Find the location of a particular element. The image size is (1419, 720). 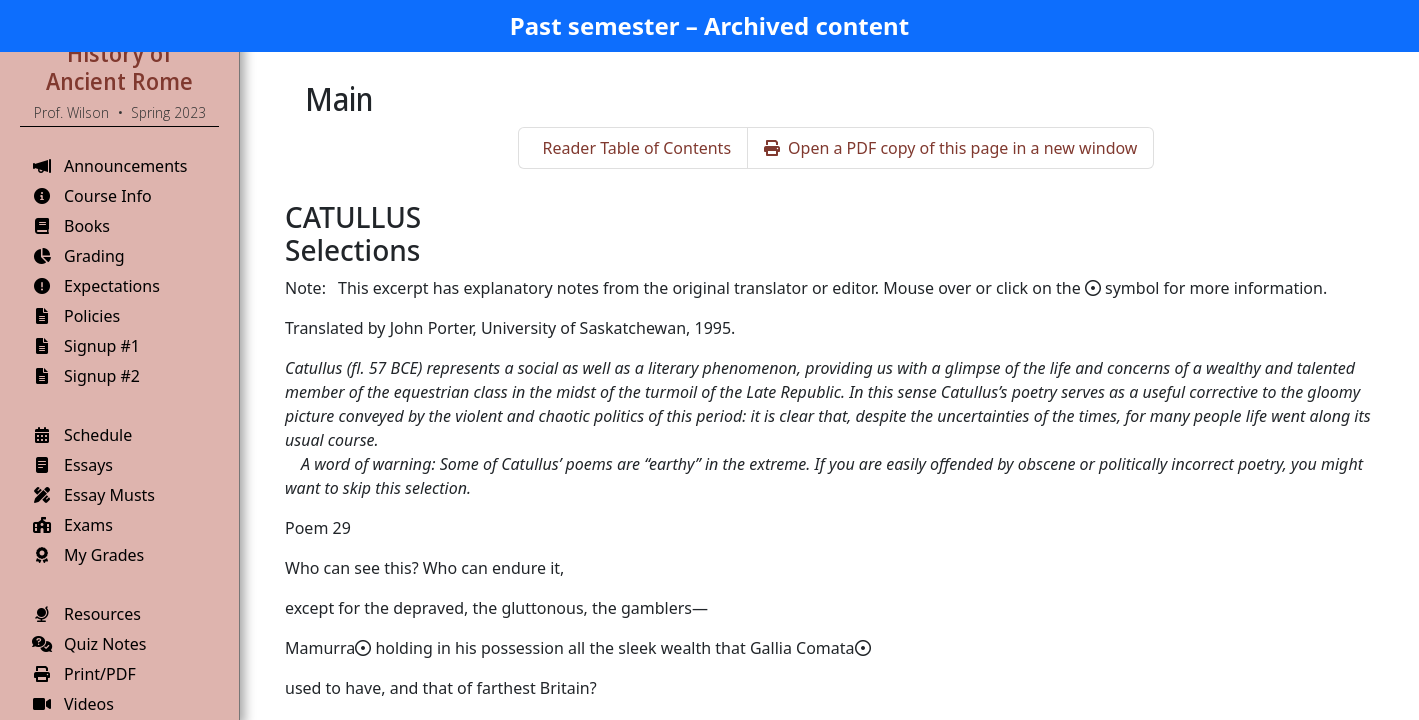

Open a PDF copy of this page in a new window is located at coordinates (950, 148).